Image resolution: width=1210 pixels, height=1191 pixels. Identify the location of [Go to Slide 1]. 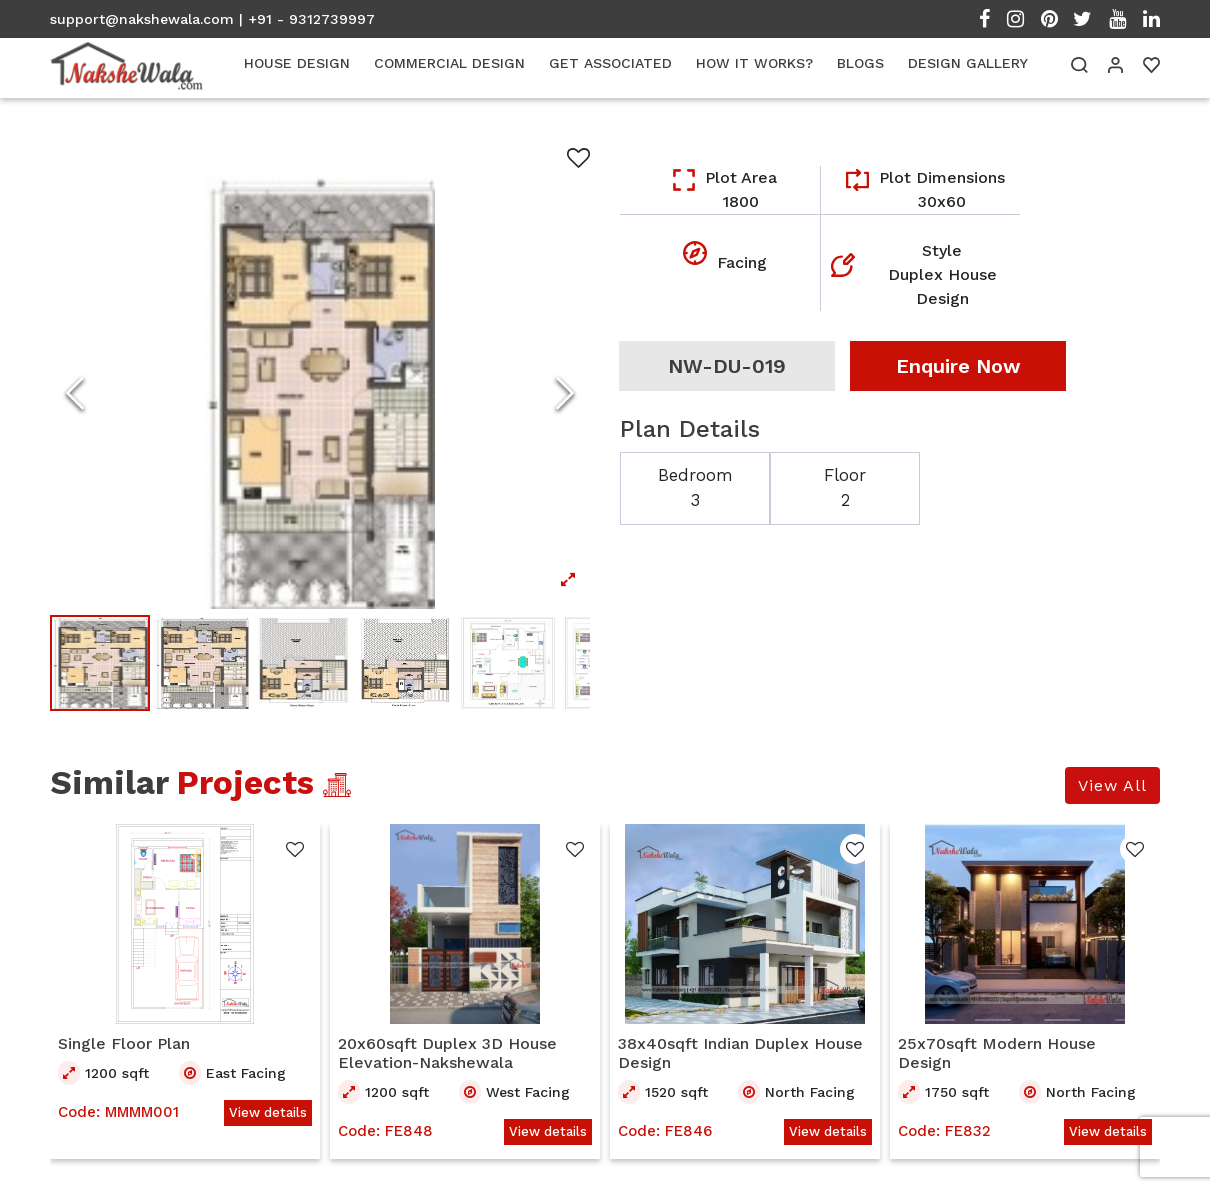
(100, 664).